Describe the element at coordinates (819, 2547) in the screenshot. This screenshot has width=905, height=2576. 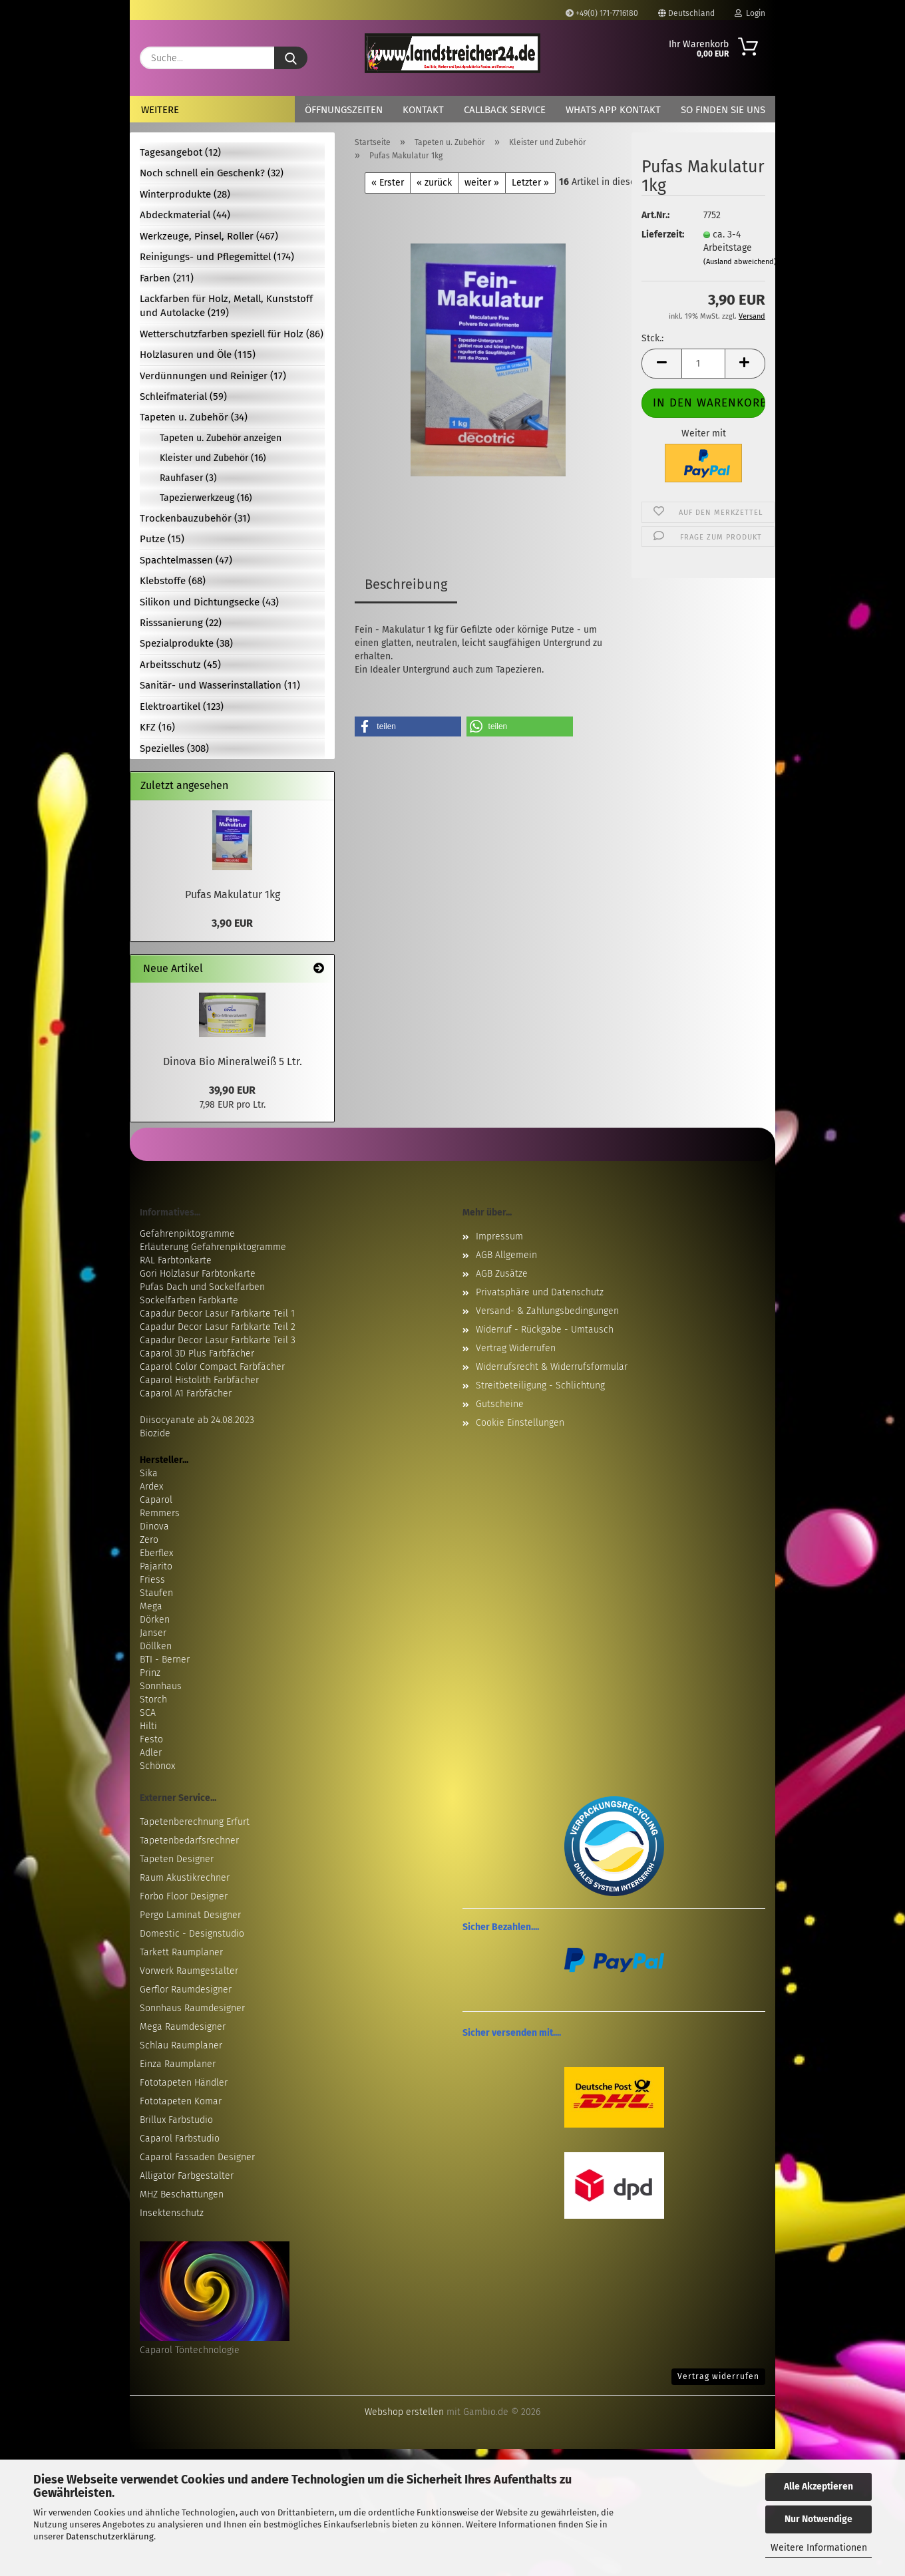
I see `Weitere Informationen` at that location.